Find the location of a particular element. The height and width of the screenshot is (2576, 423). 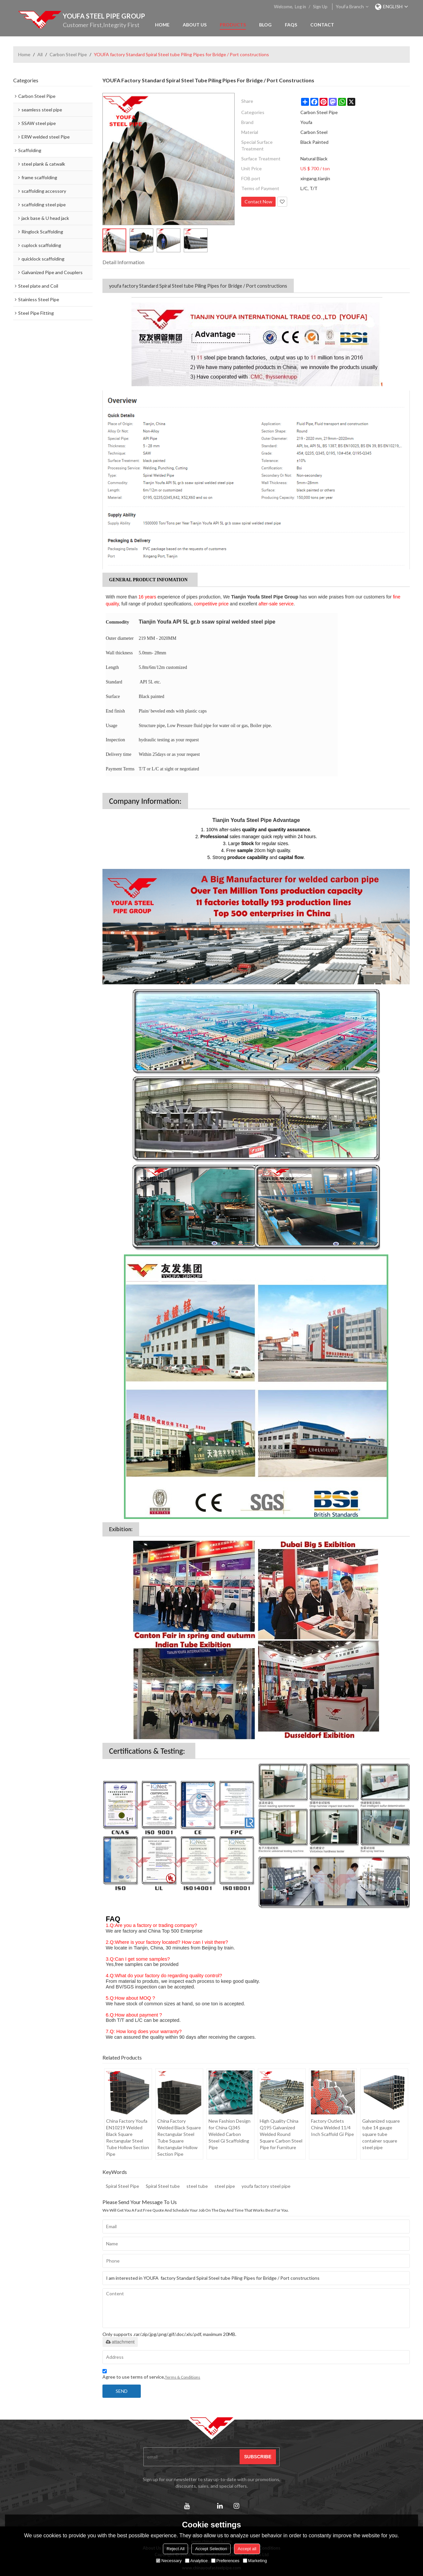

Necessary is located at coordinates (168, 2560).